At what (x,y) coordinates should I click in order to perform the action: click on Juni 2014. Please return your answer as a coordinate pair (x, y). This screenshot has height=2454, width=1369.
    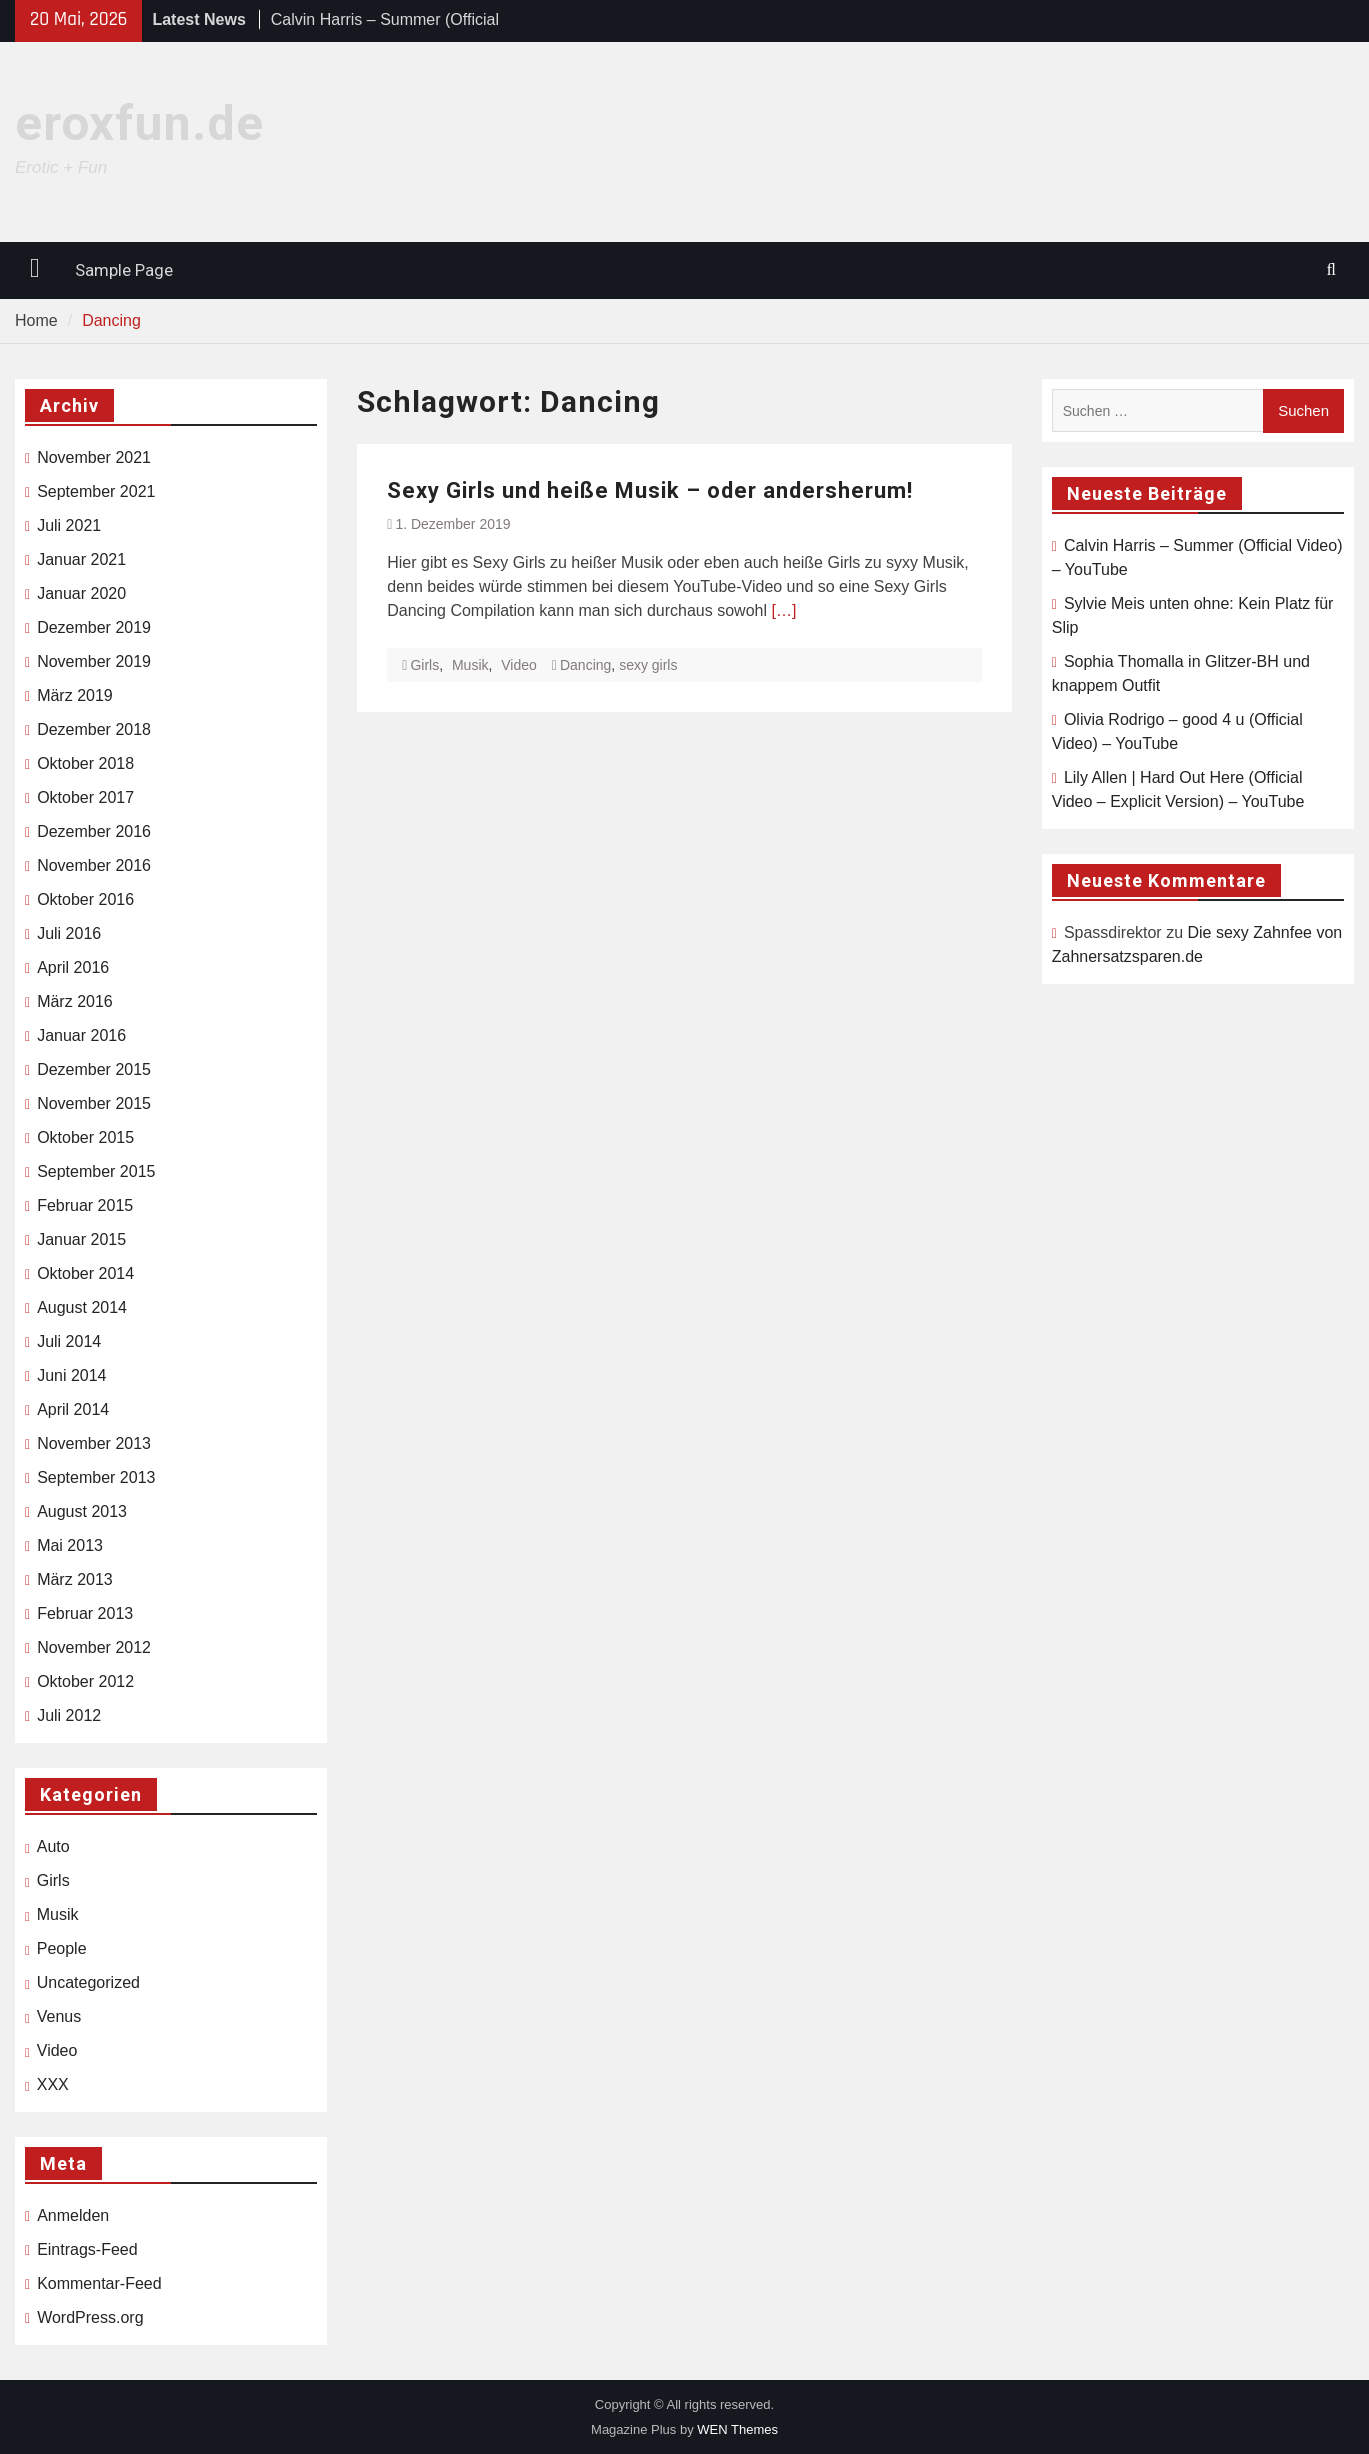
    Looking at the image, I should click on (71, 1375).